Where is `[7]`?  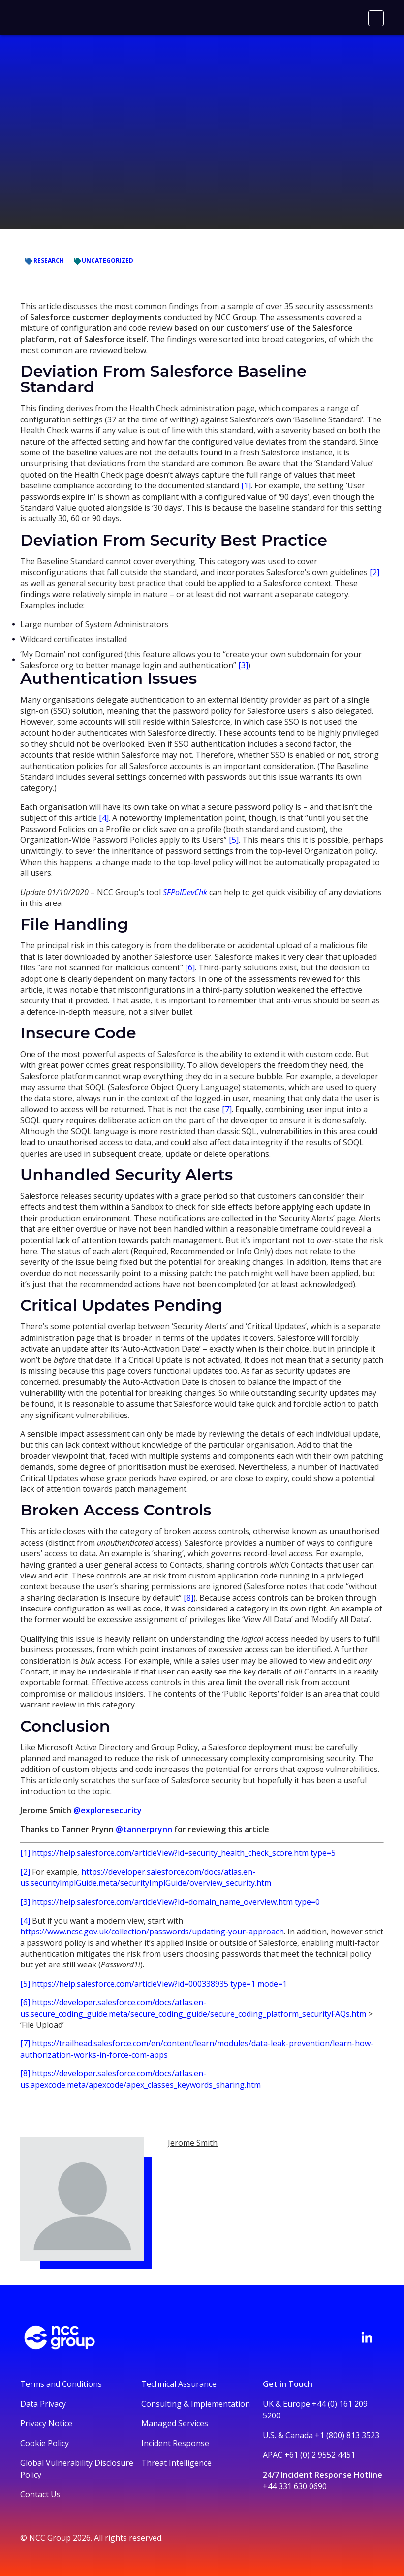 [7] is located at coordinates (227, 1109).